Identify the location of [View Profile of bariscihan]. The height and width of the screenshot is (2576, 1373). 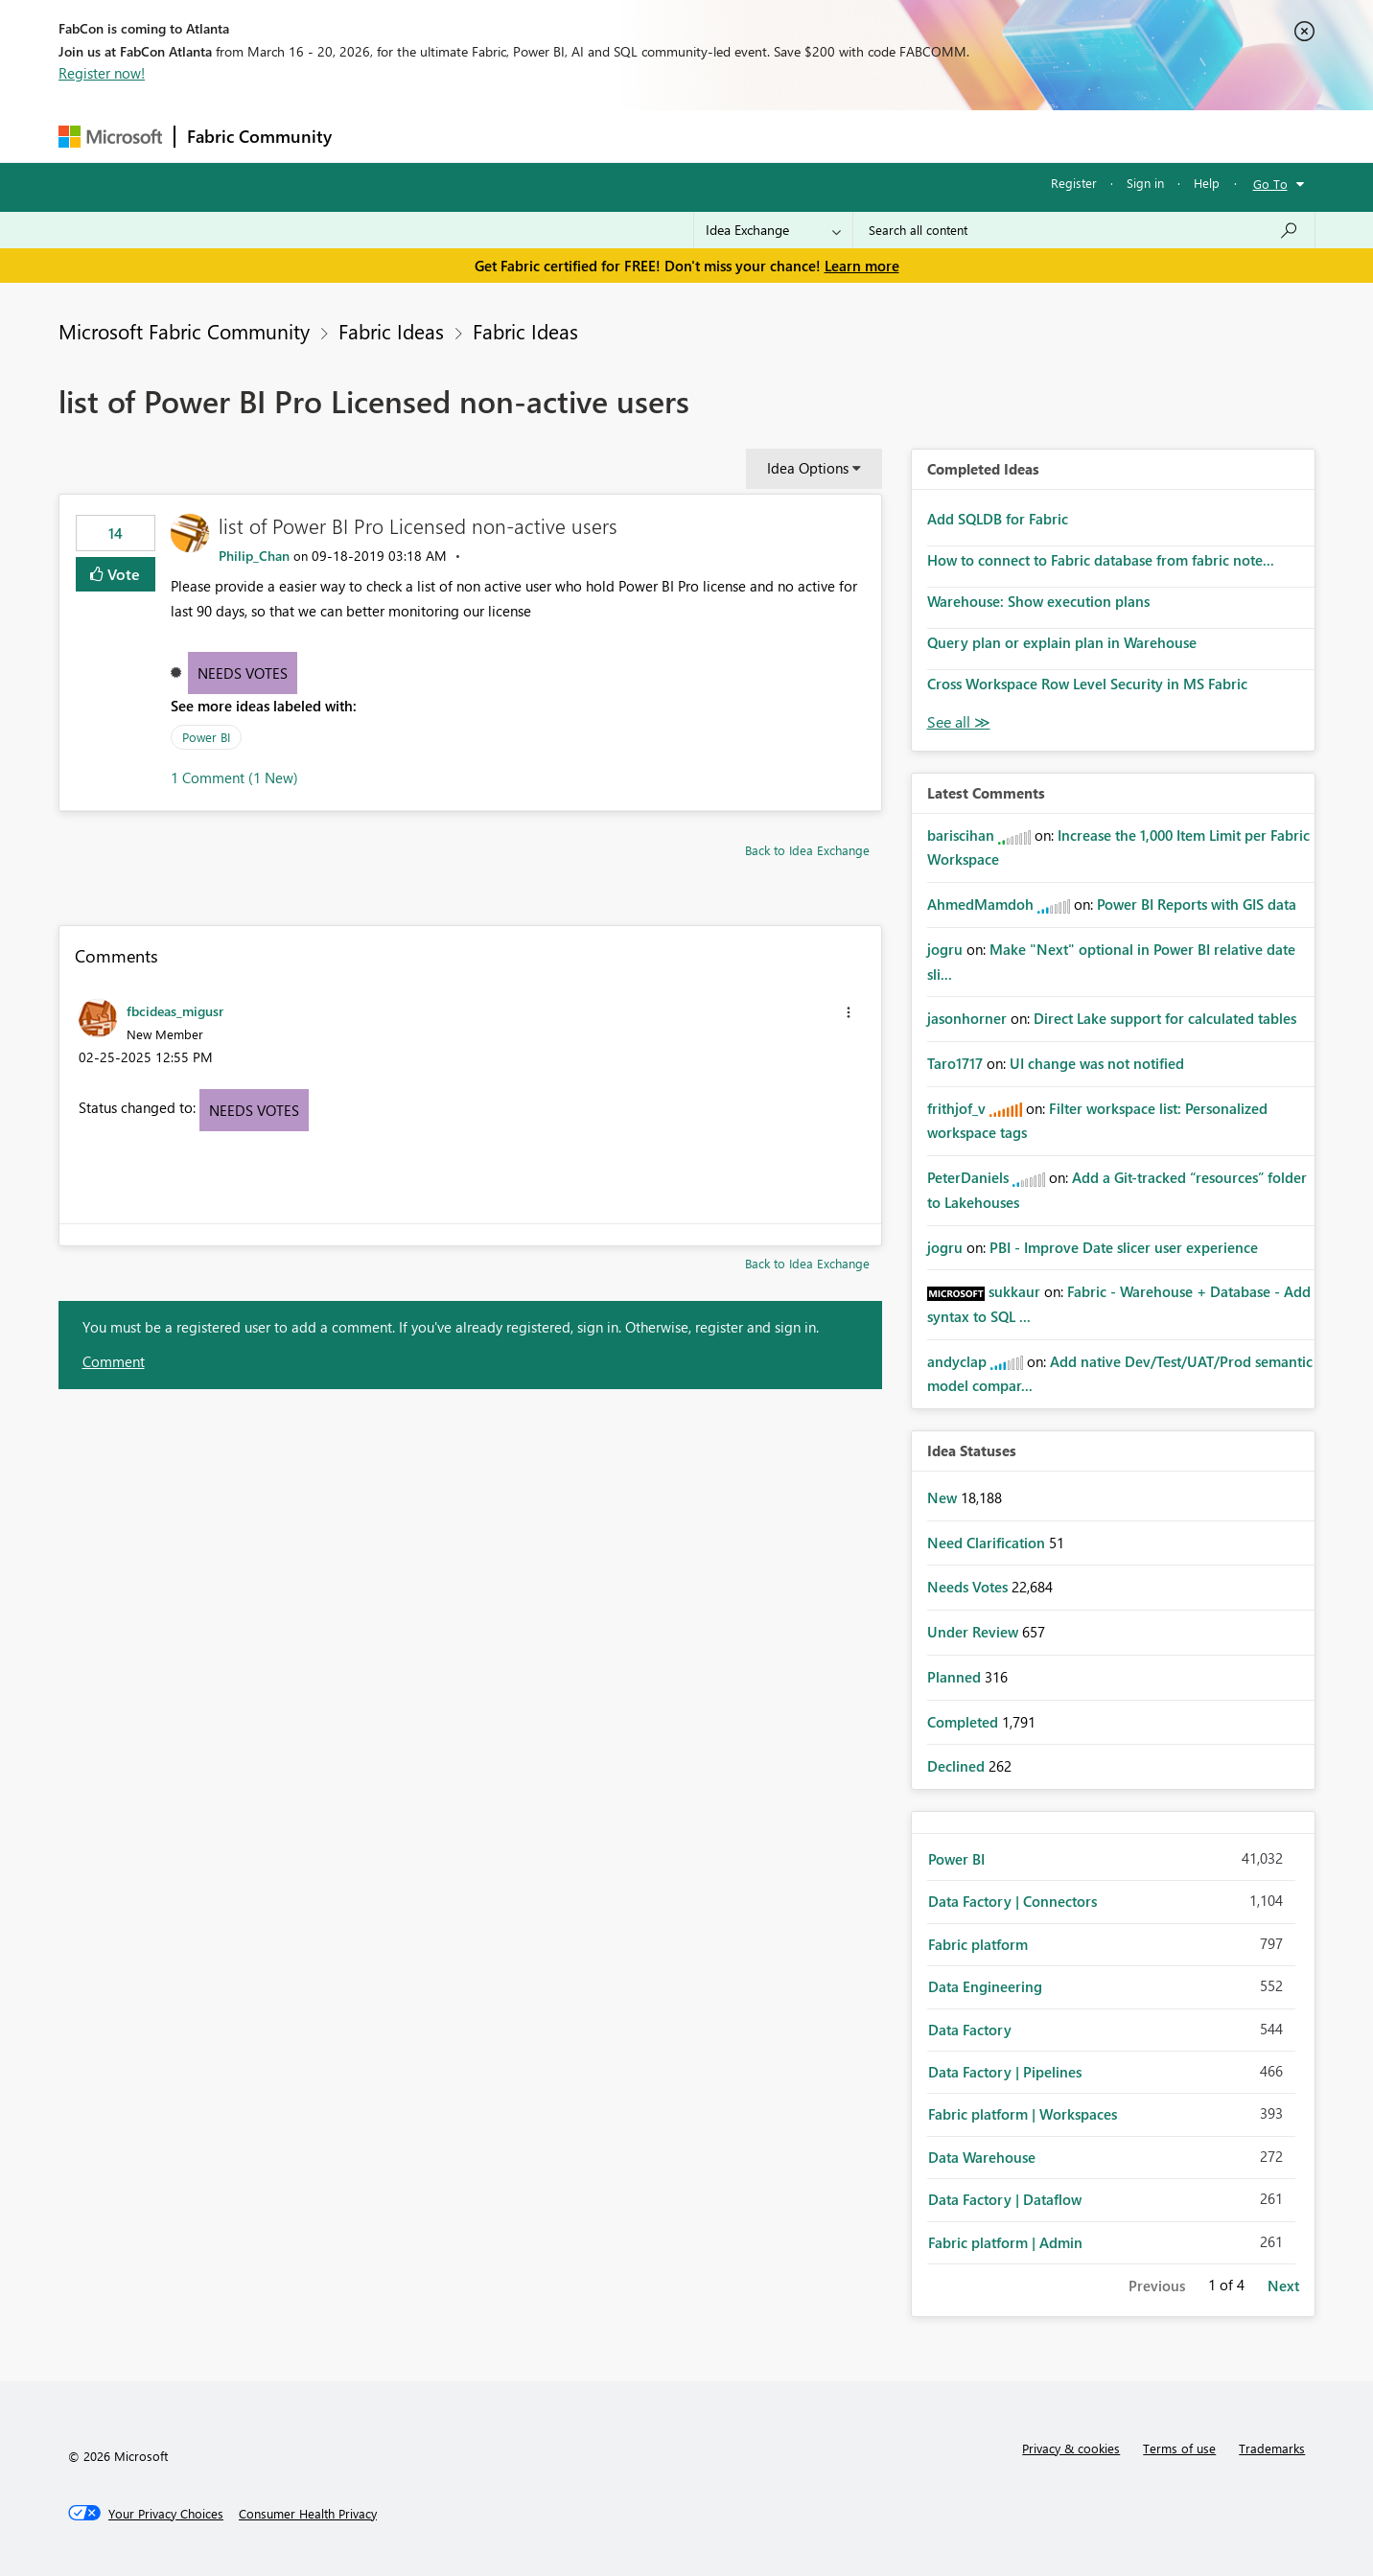
(960, 835).